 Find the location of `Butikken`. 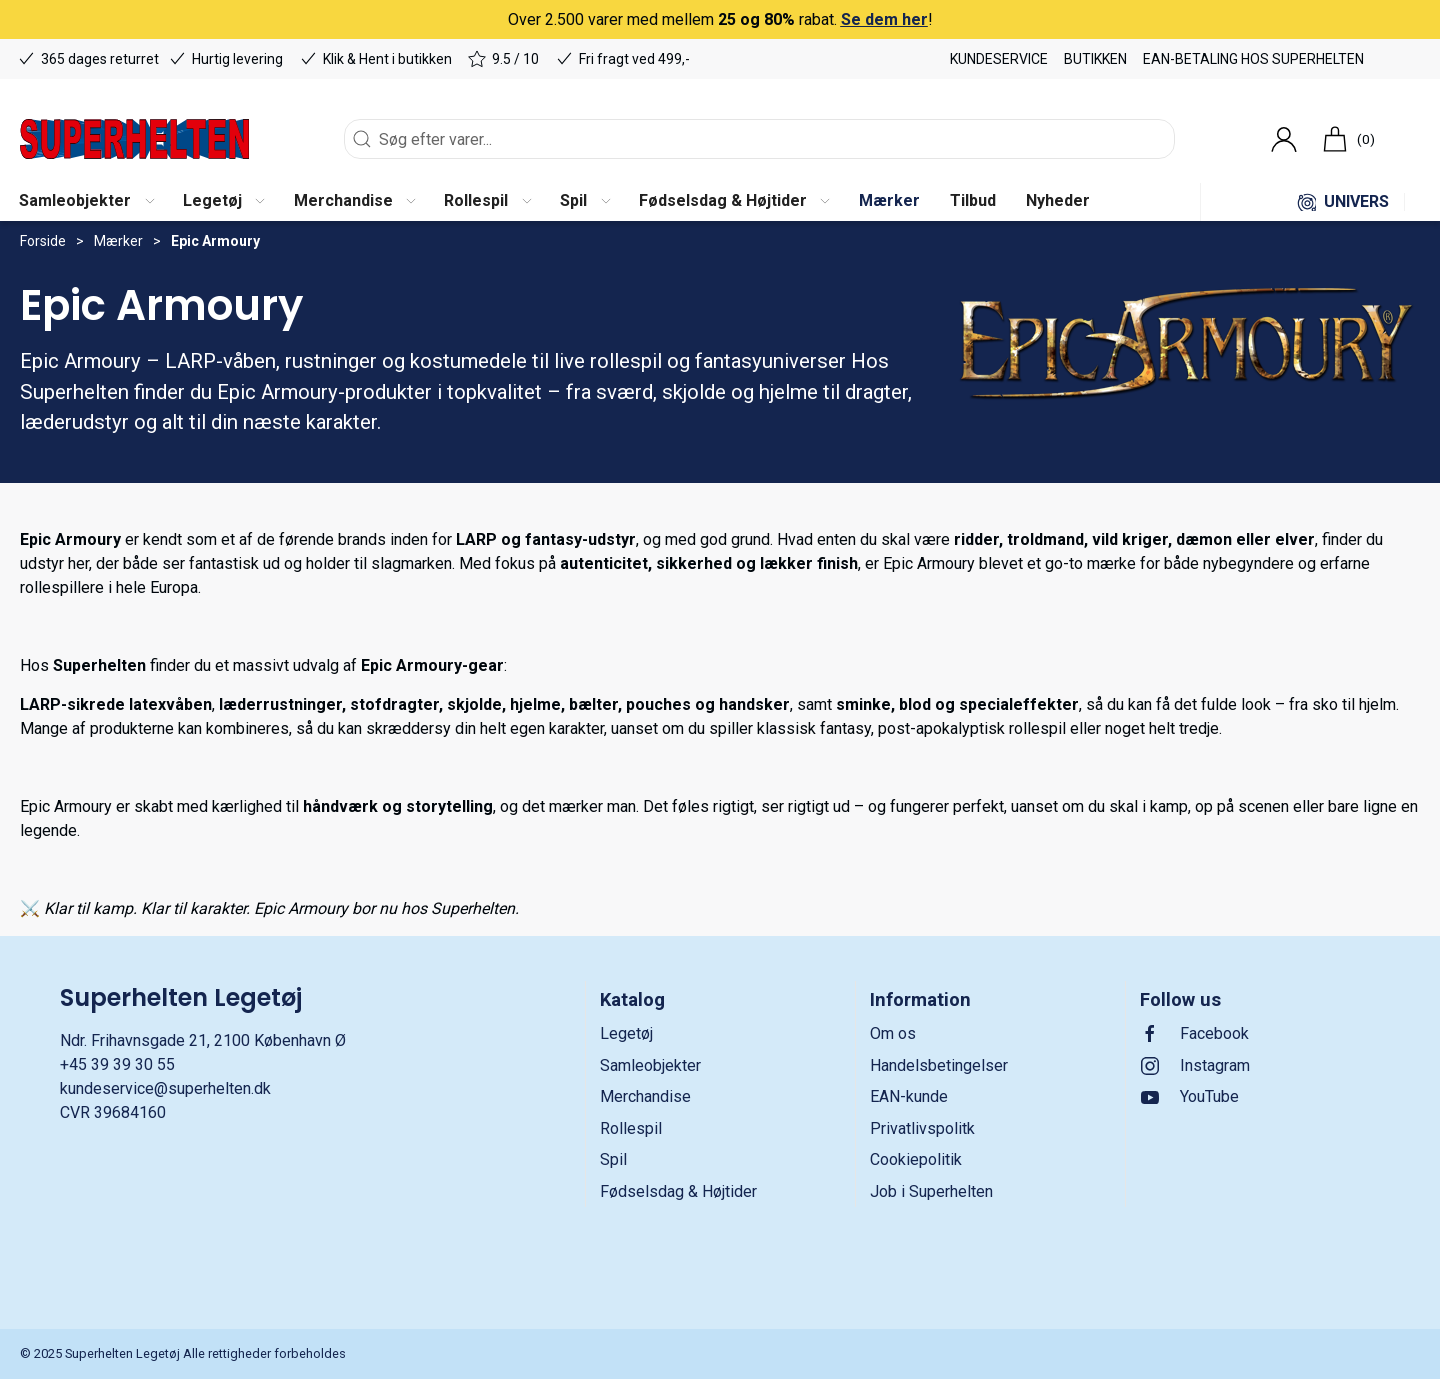

Butikken is located at coordinates (1095, 59).